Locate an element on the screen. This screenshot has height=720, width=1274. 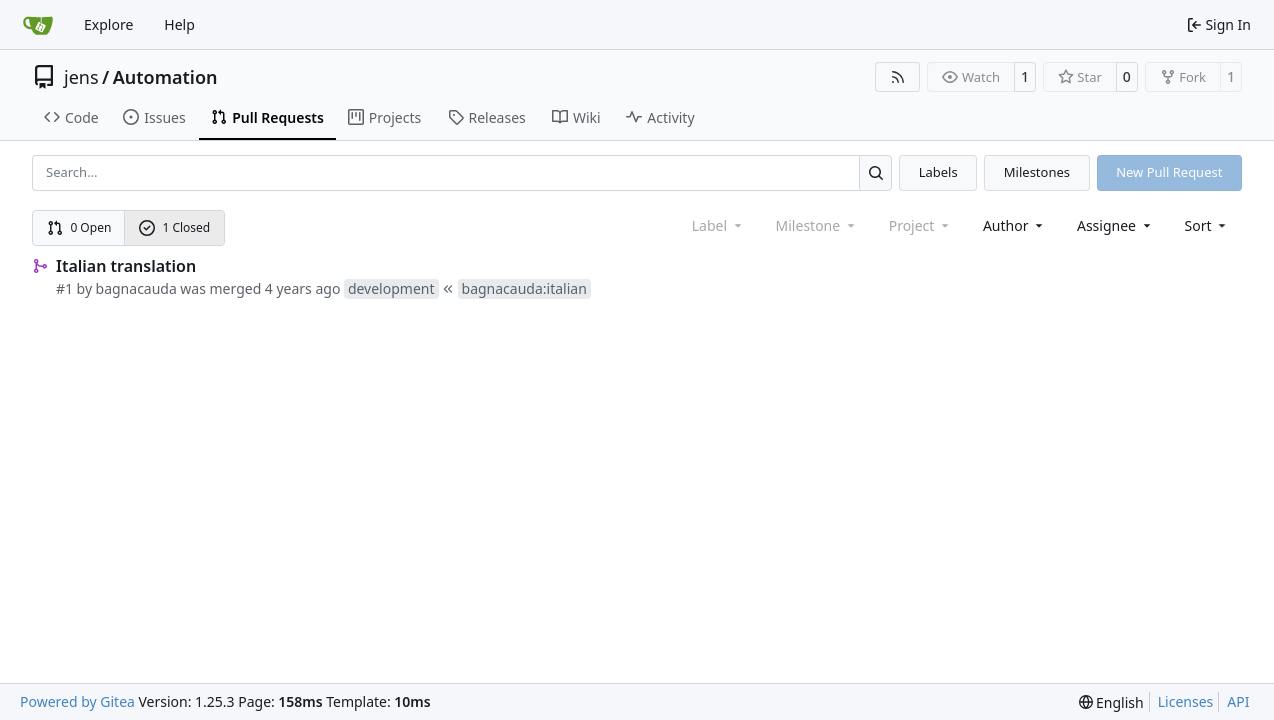
0 Open is located at coordinates (79, 227).